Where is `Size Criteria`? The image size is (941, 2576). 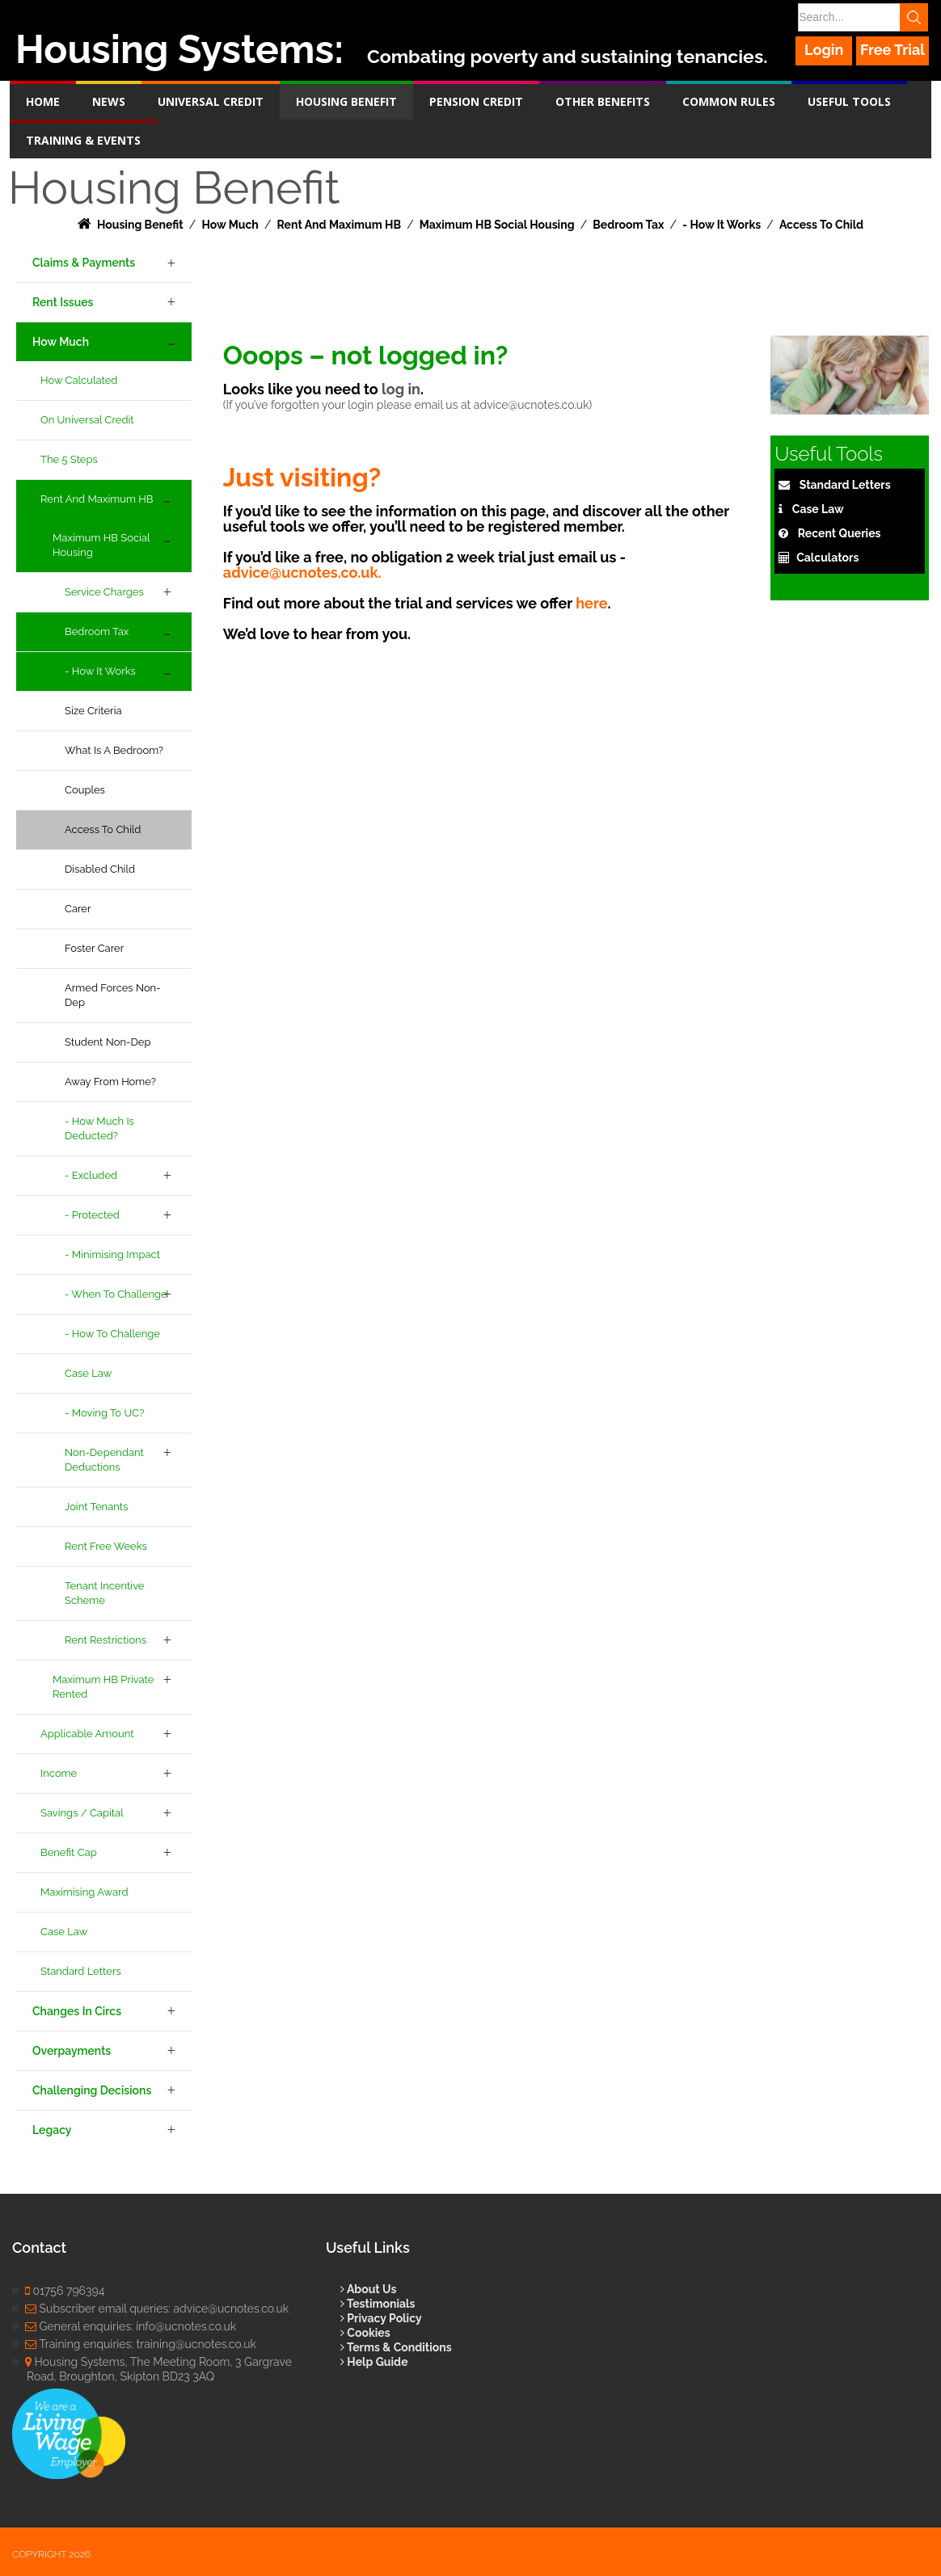 Size Criteria is located at coordinates (93, 711).